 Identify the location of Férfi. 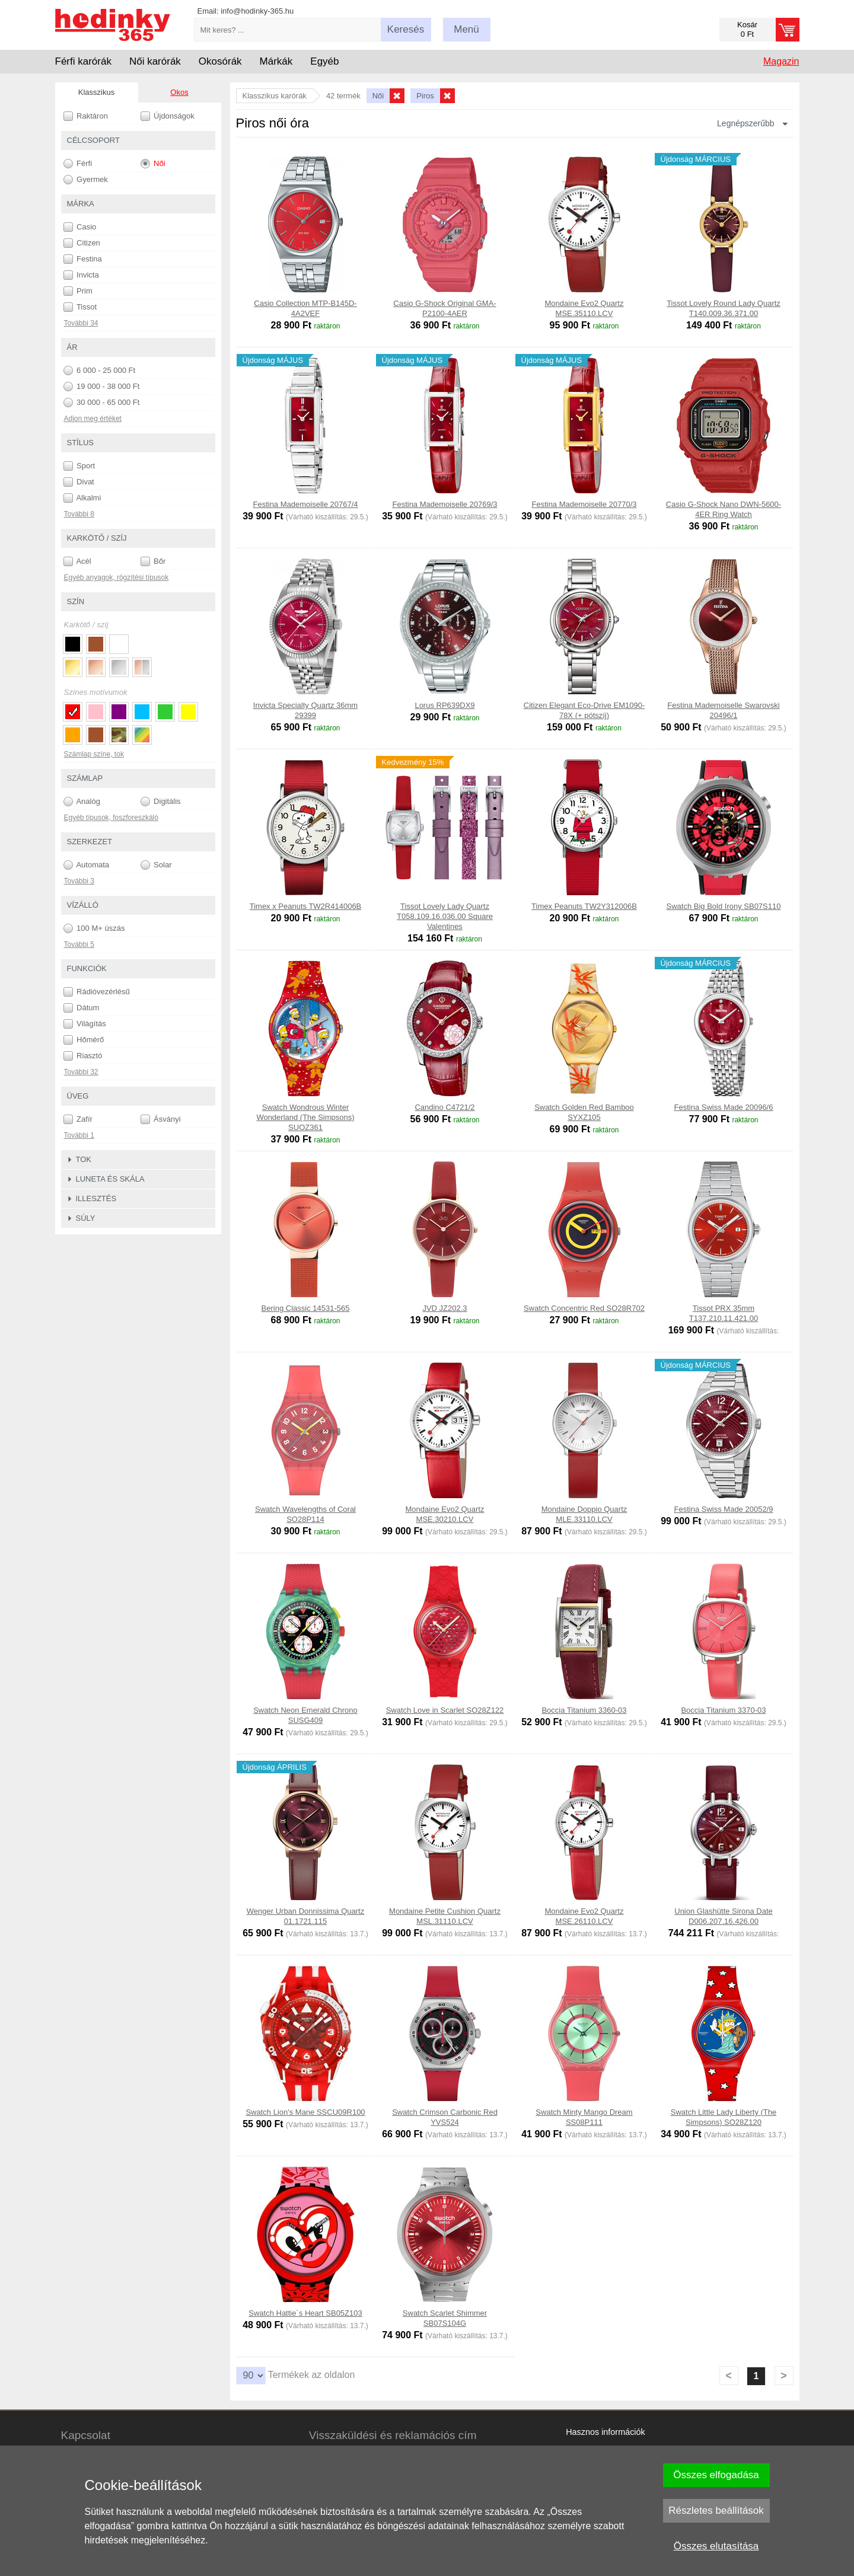
(78, 163).